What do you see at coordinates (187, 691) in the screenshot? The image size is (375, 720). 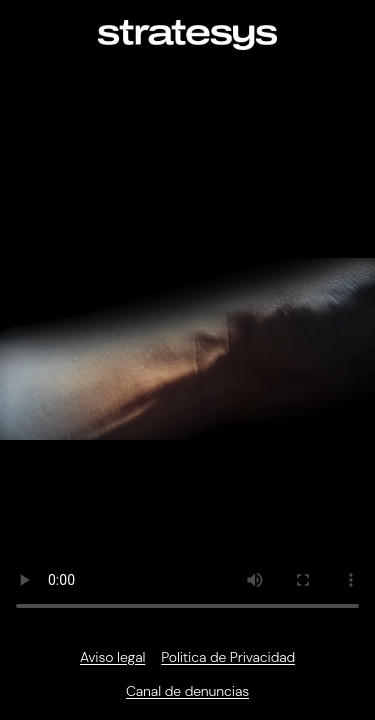 I see `Canal de denuncias` at bounding box center [187, 691].